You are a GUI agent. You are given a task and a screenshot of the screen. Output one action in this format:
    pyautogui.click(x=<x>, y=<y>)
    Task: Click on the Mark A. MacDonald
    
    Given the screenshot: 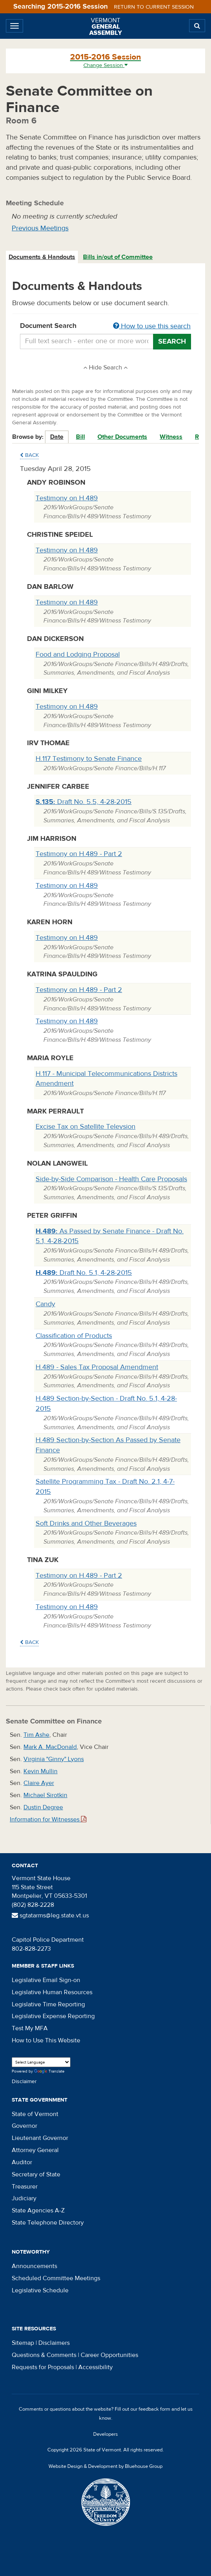 What is the action you would take?
    pyautogui.click(x=50, y=1747)
    